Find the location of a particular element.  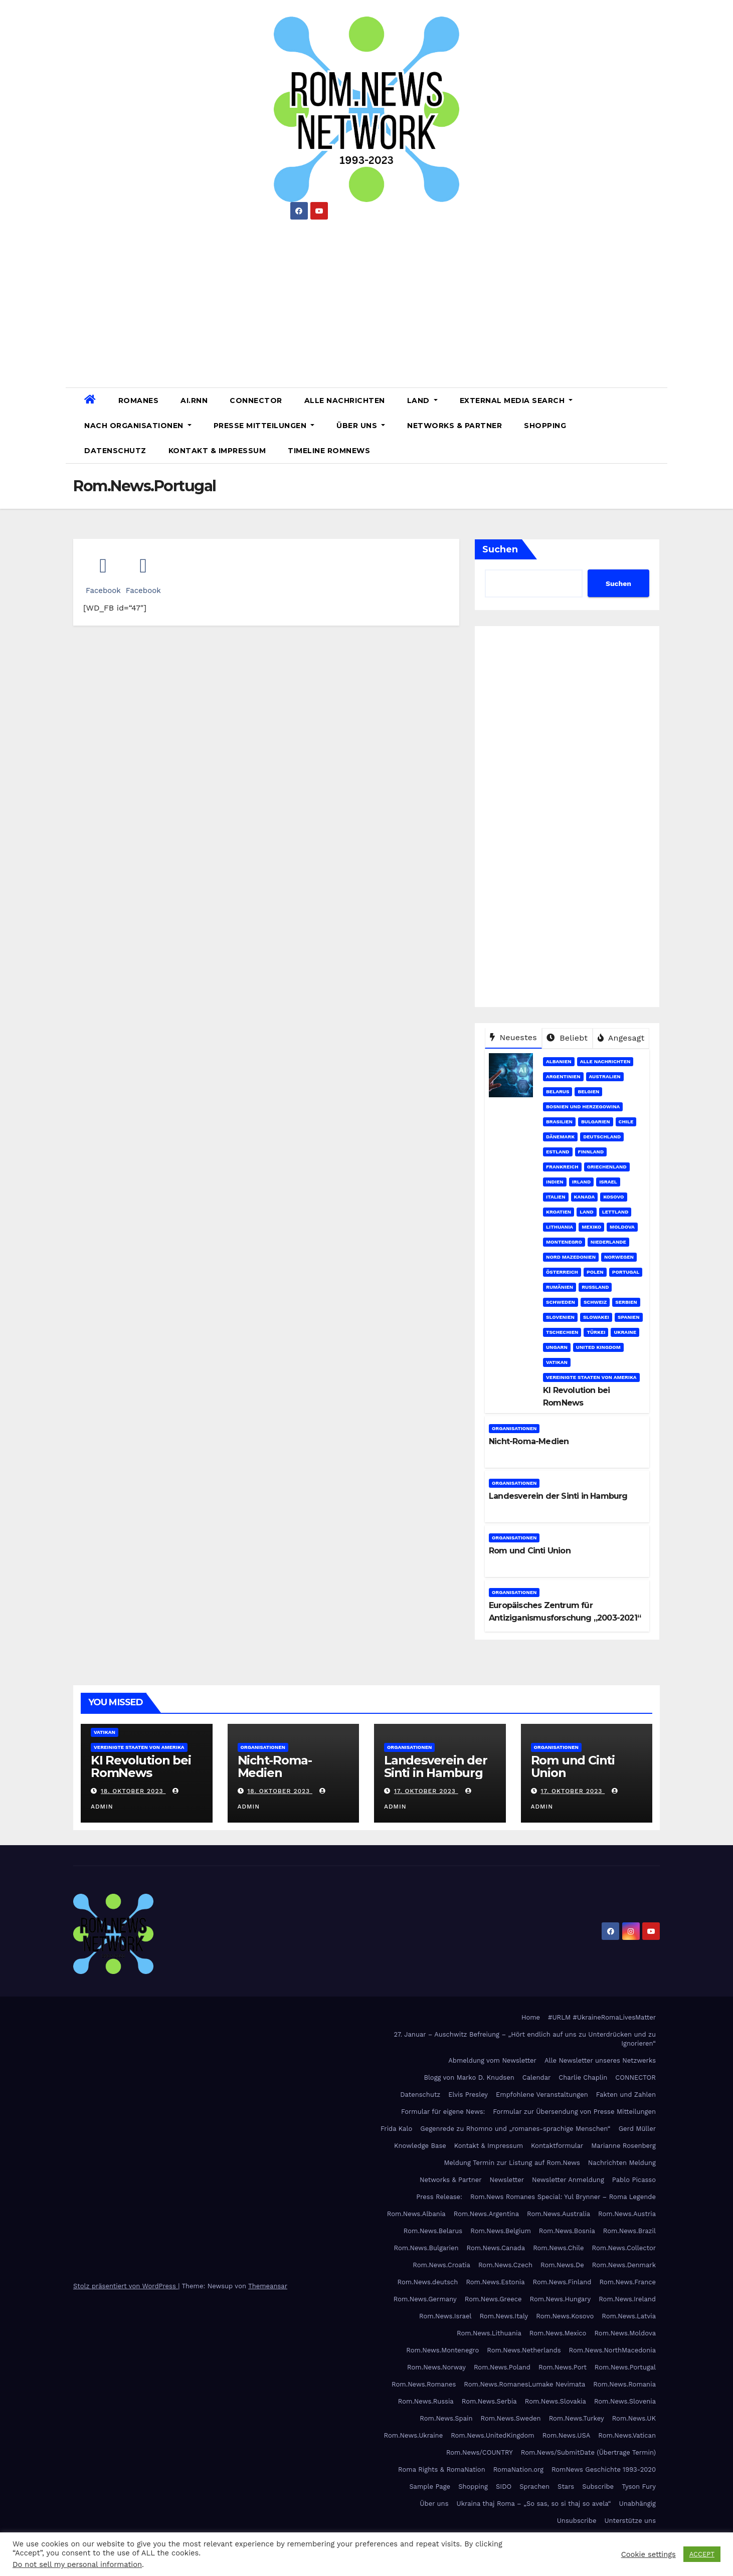

Sprachen is located at coordinates (534, 2486).